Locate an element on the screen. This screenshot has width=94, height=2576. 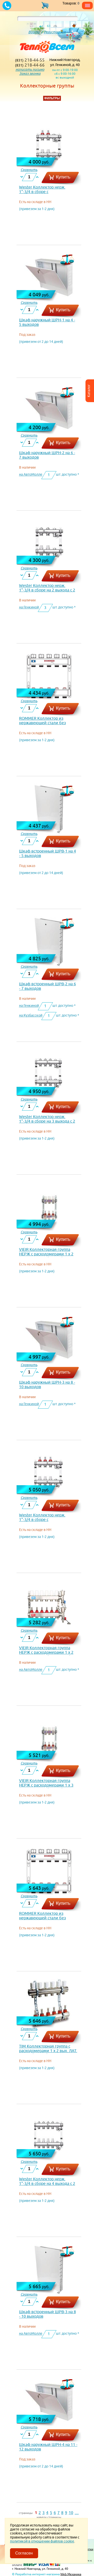
Web Механика is located at coordinates (70, 2574).